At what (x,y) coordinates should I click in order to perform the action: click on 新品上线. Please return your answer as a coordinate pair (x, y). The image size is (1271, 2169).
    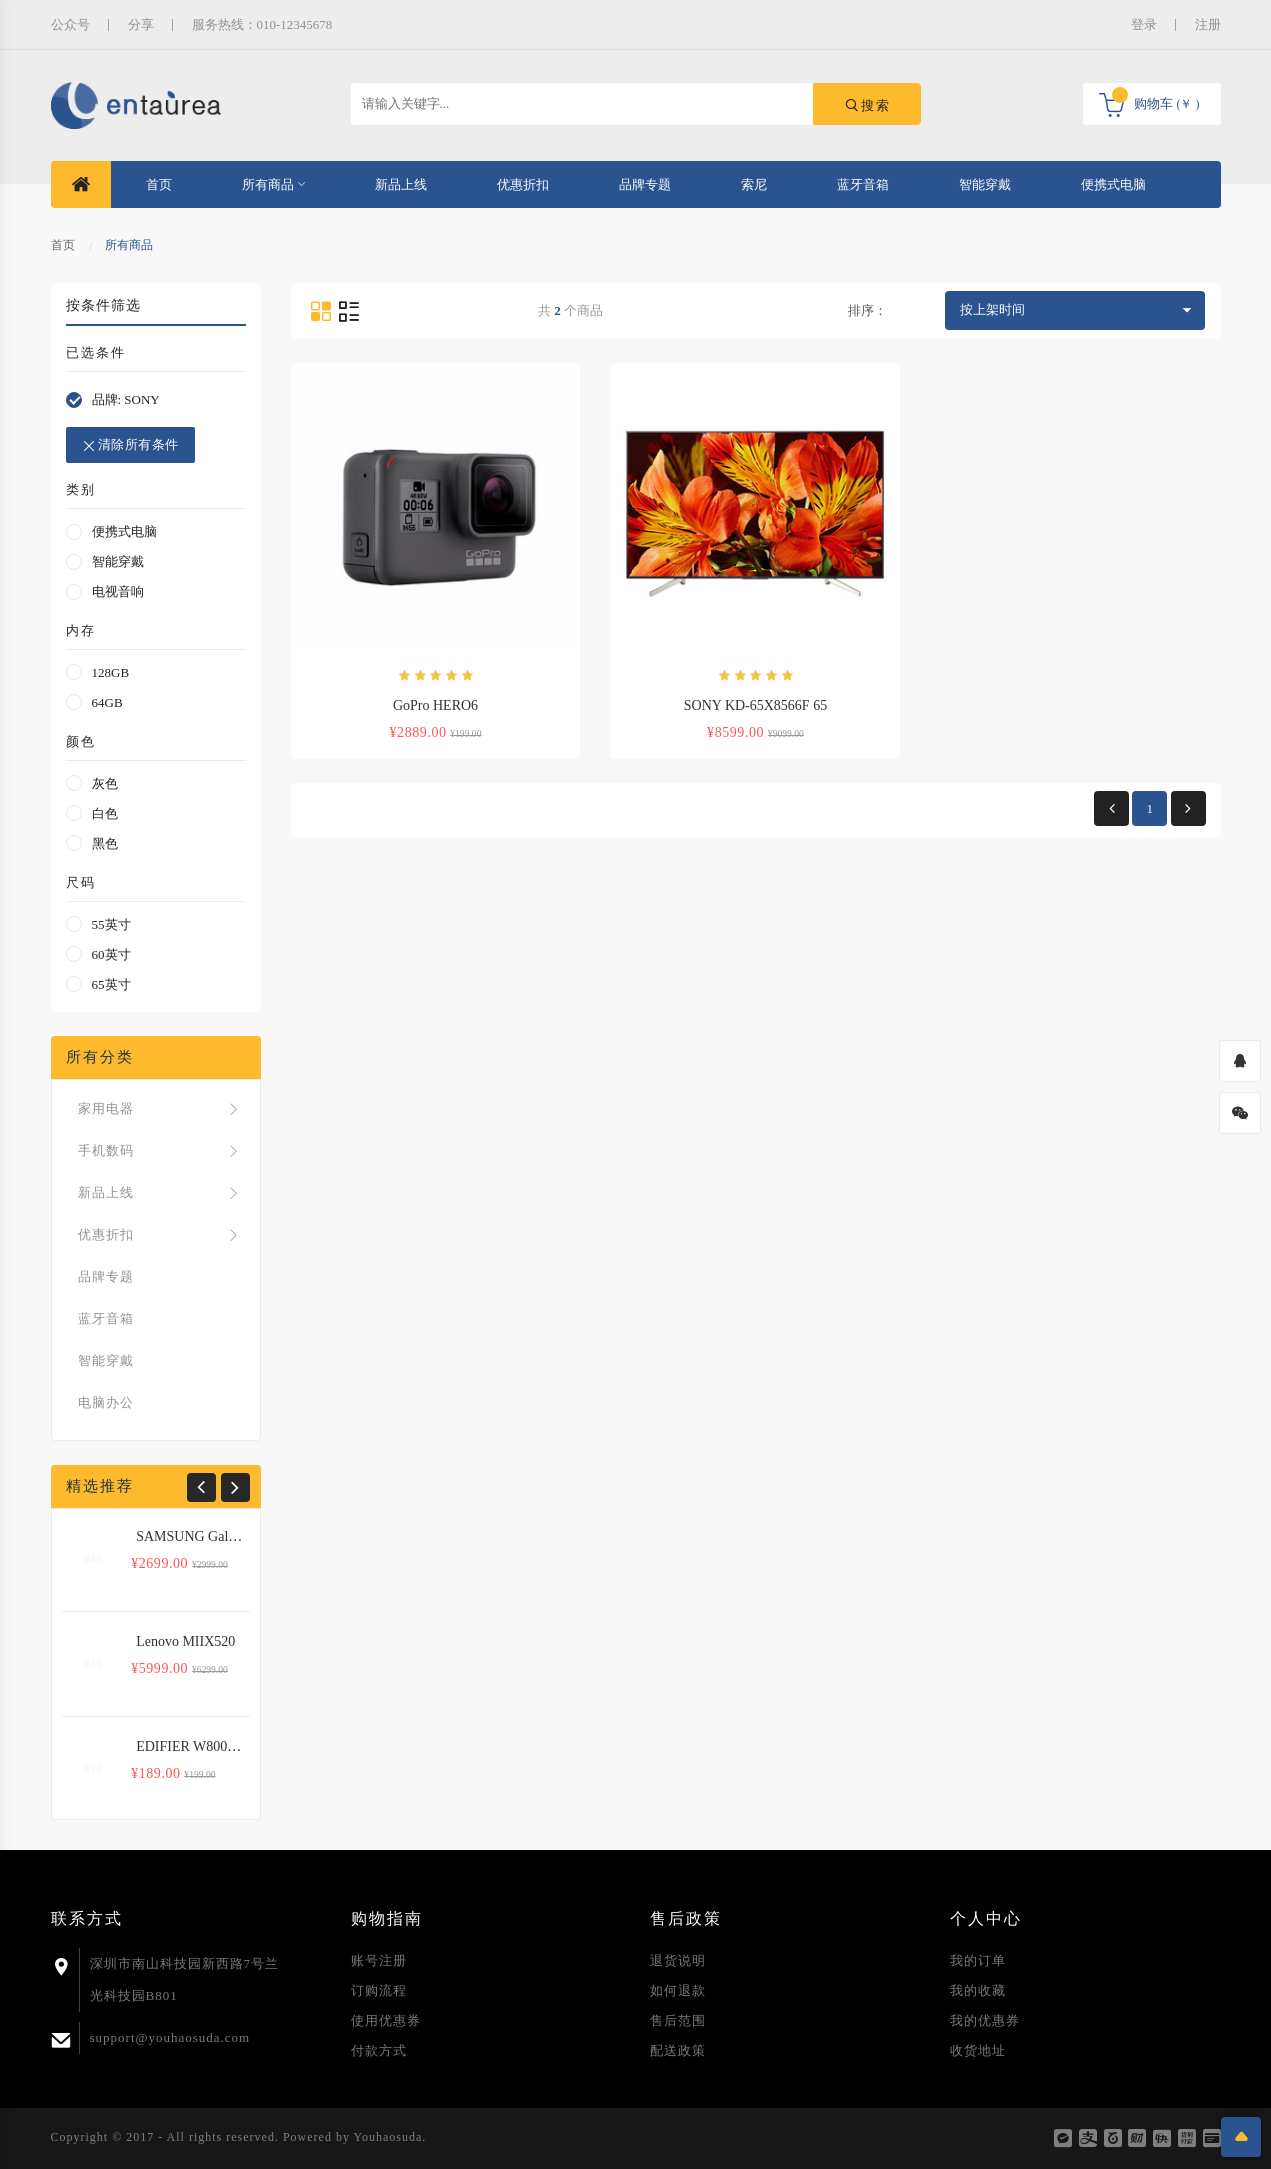
    Looking at the image, I should click on (401, 184).